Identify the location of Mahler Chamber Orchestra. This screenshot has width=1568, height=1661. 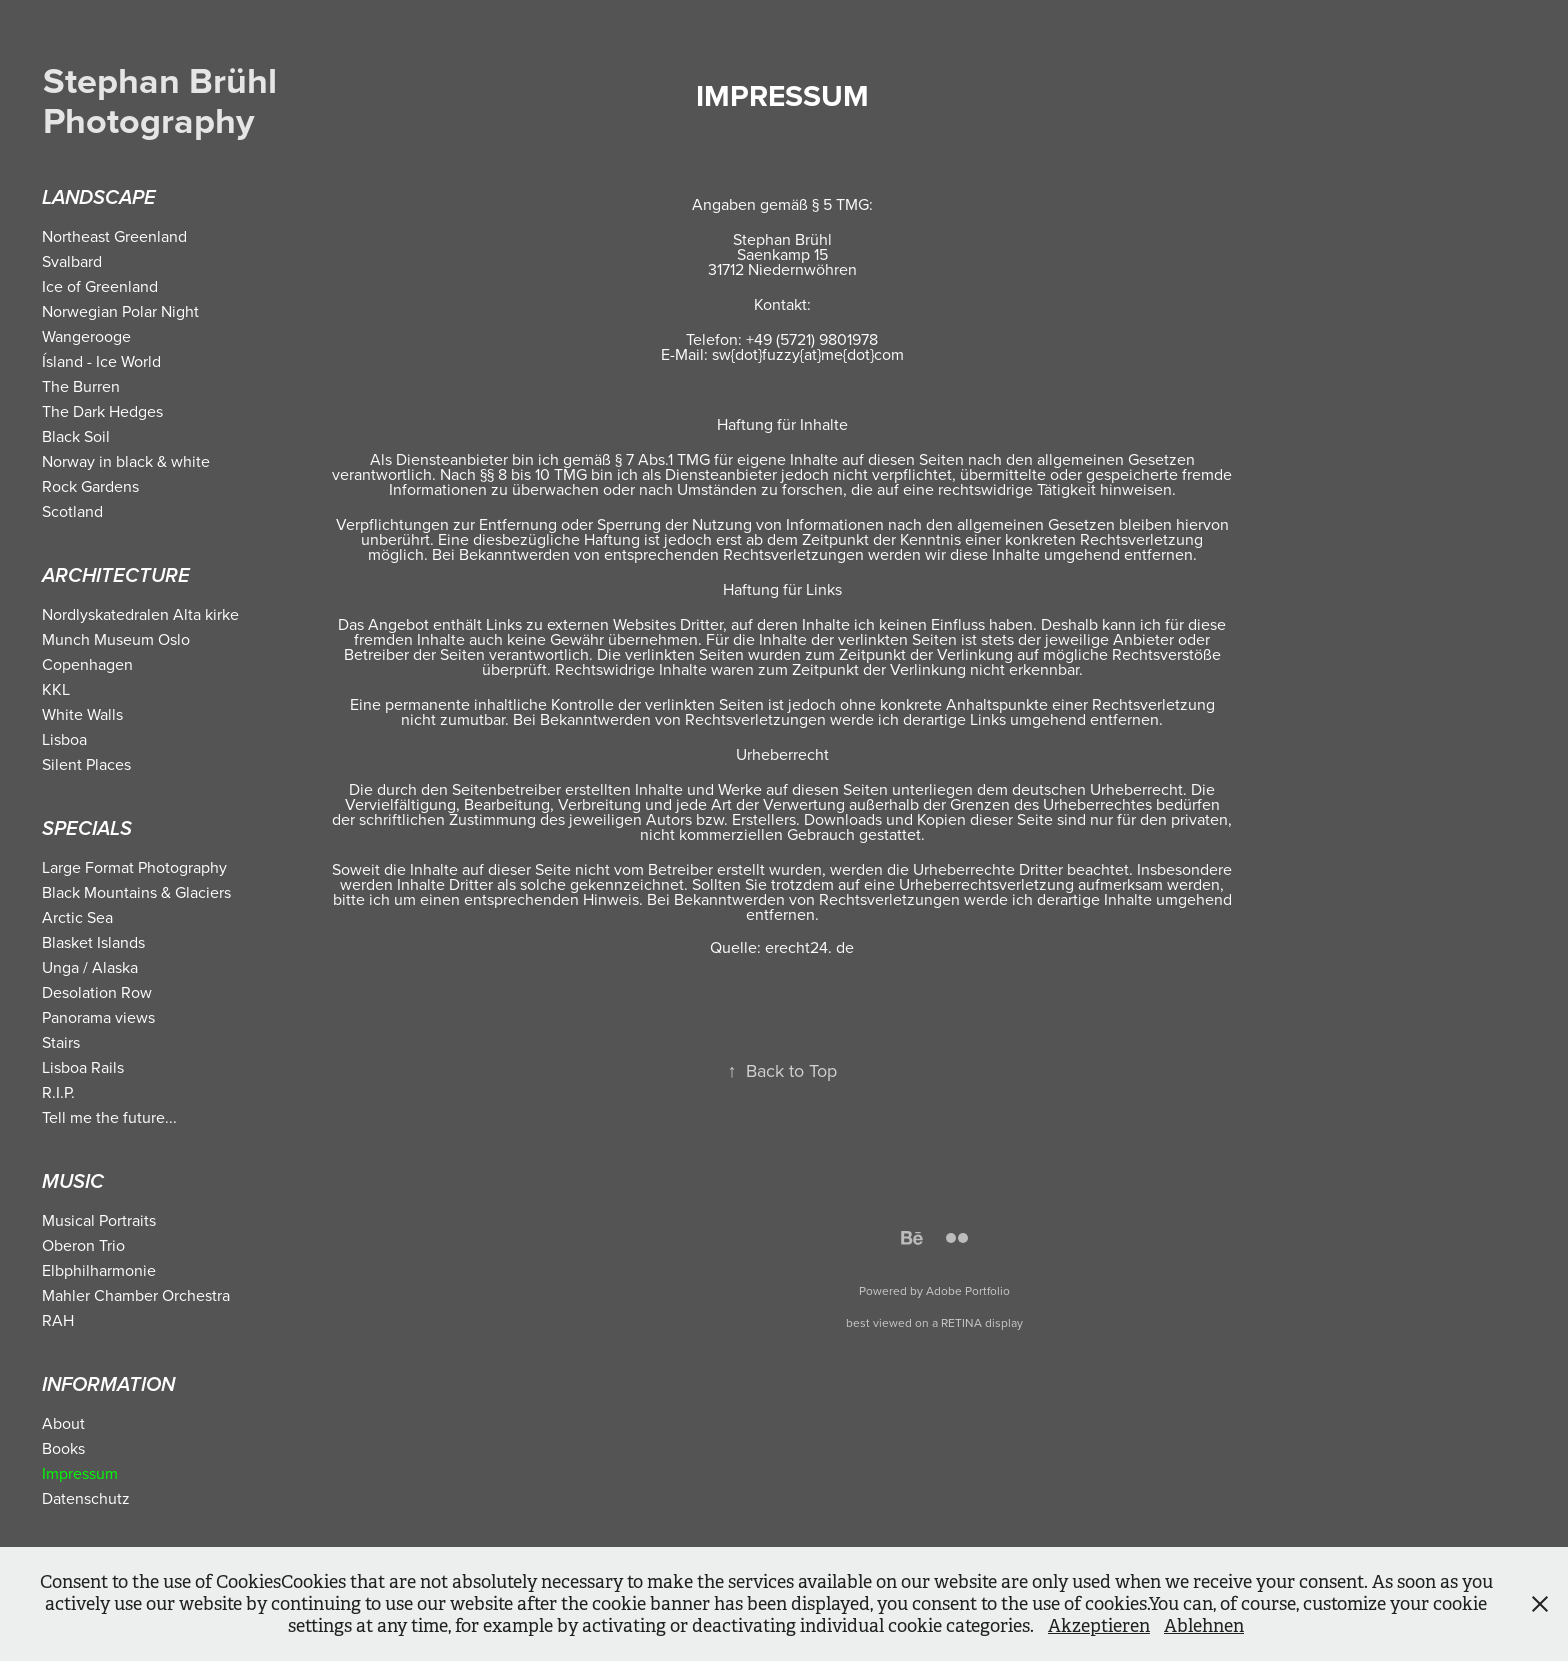
(136, 1295).